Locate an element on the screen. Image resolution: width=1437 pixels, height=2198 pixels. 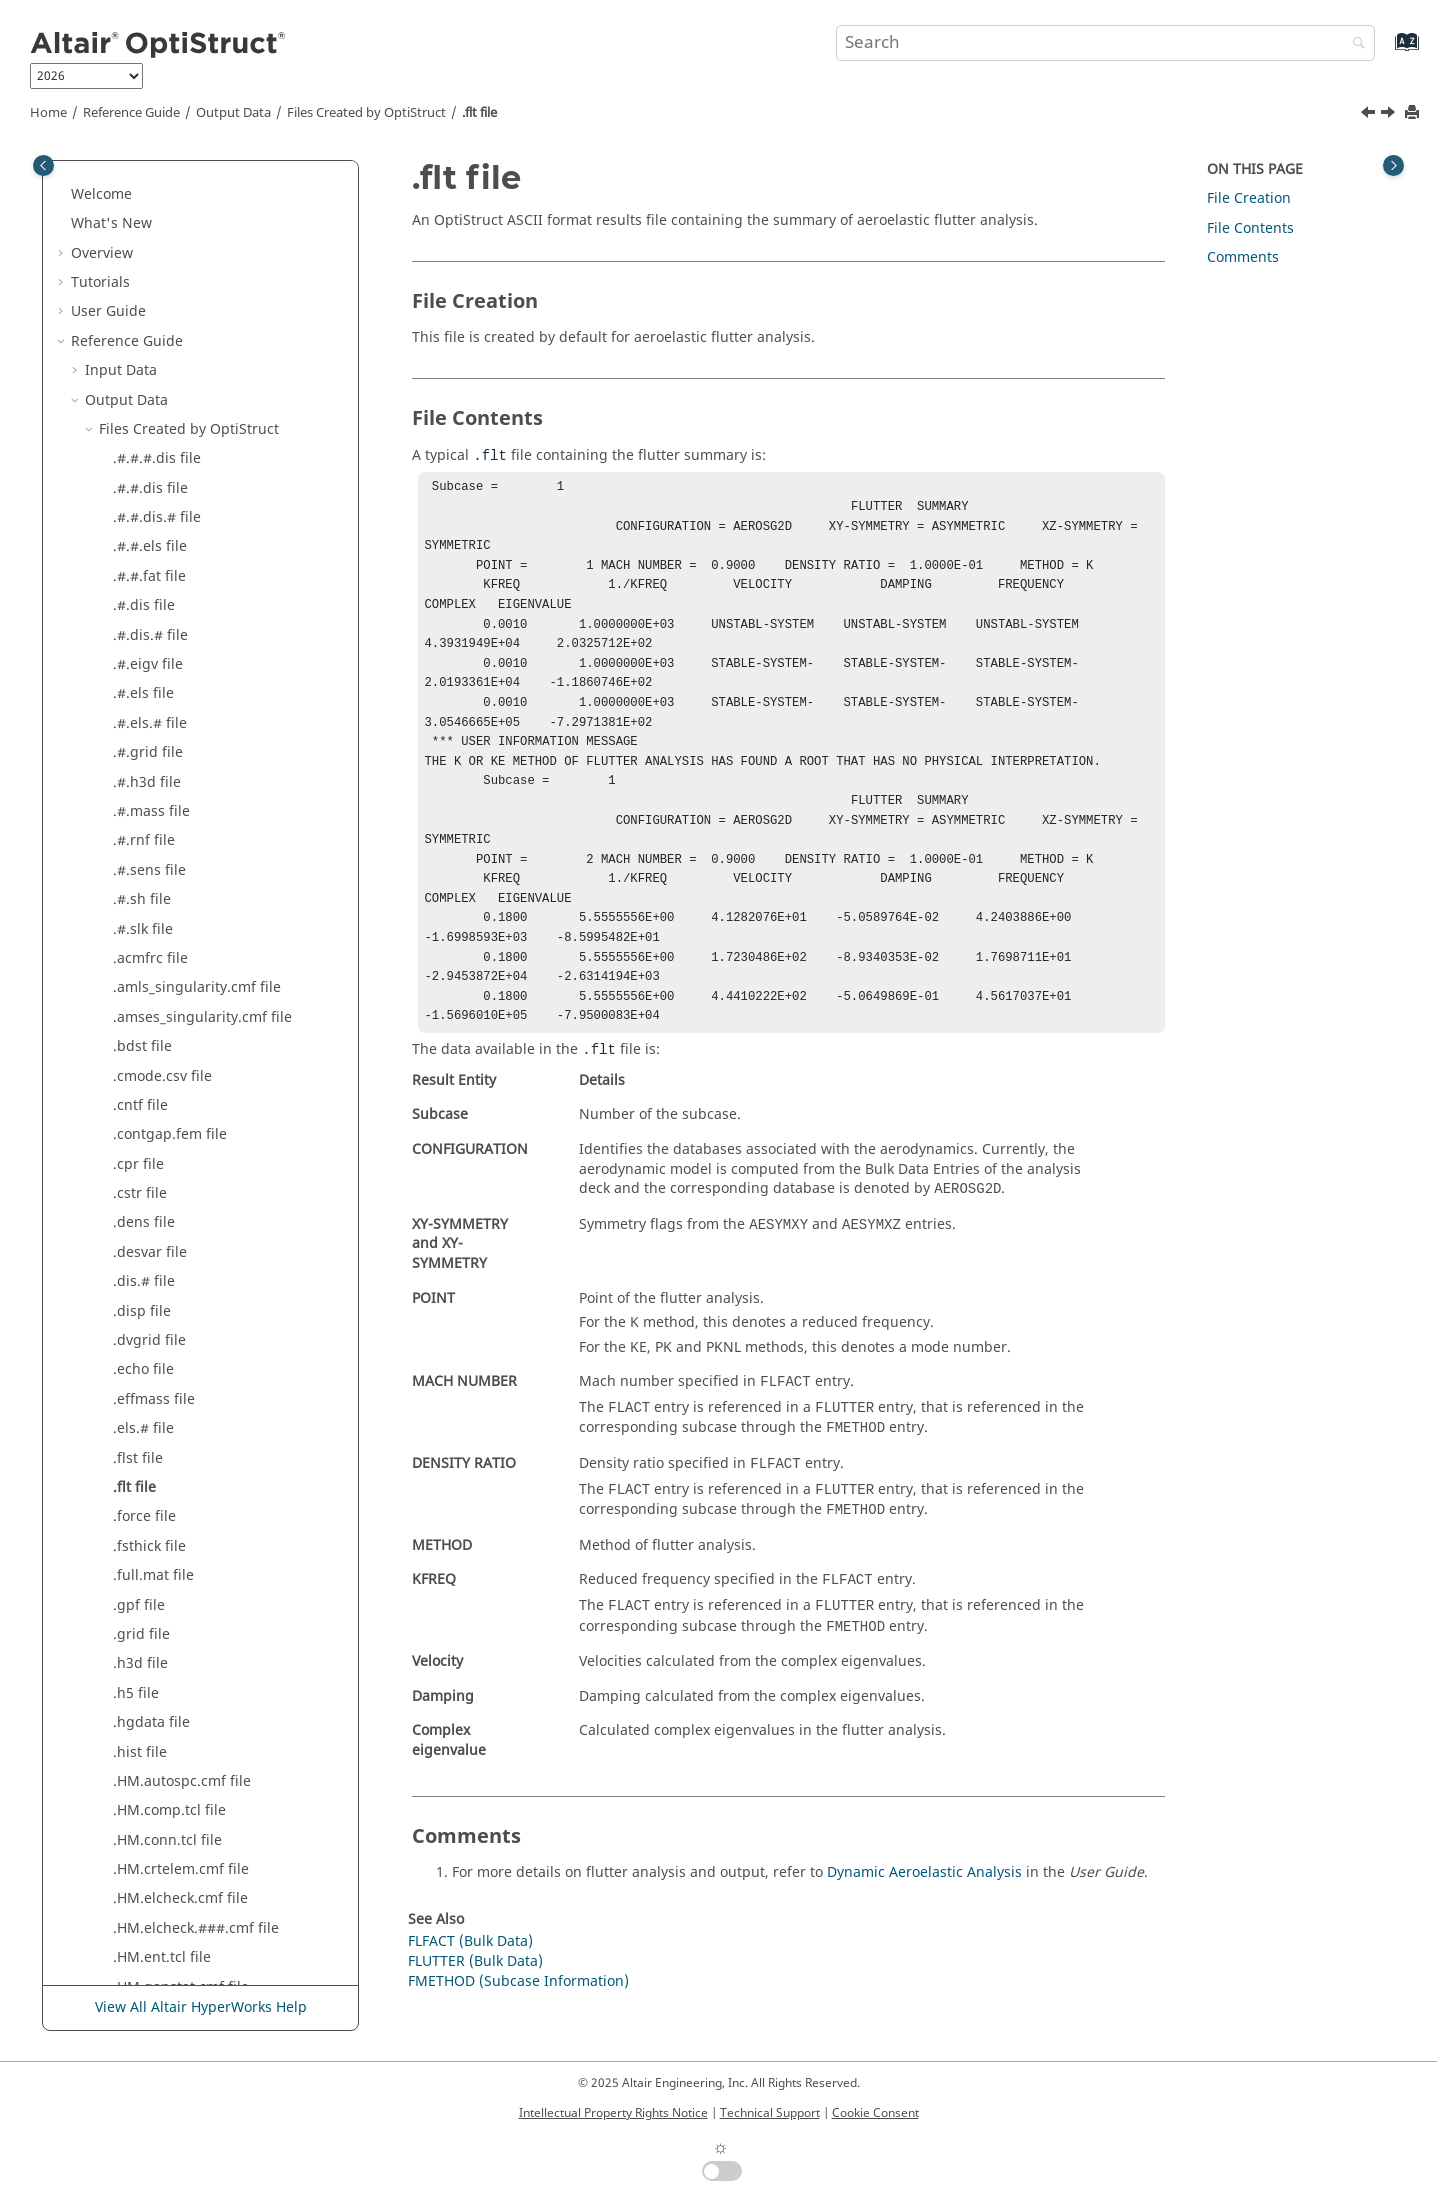
.trf file is located at coordinates (135, 1943).